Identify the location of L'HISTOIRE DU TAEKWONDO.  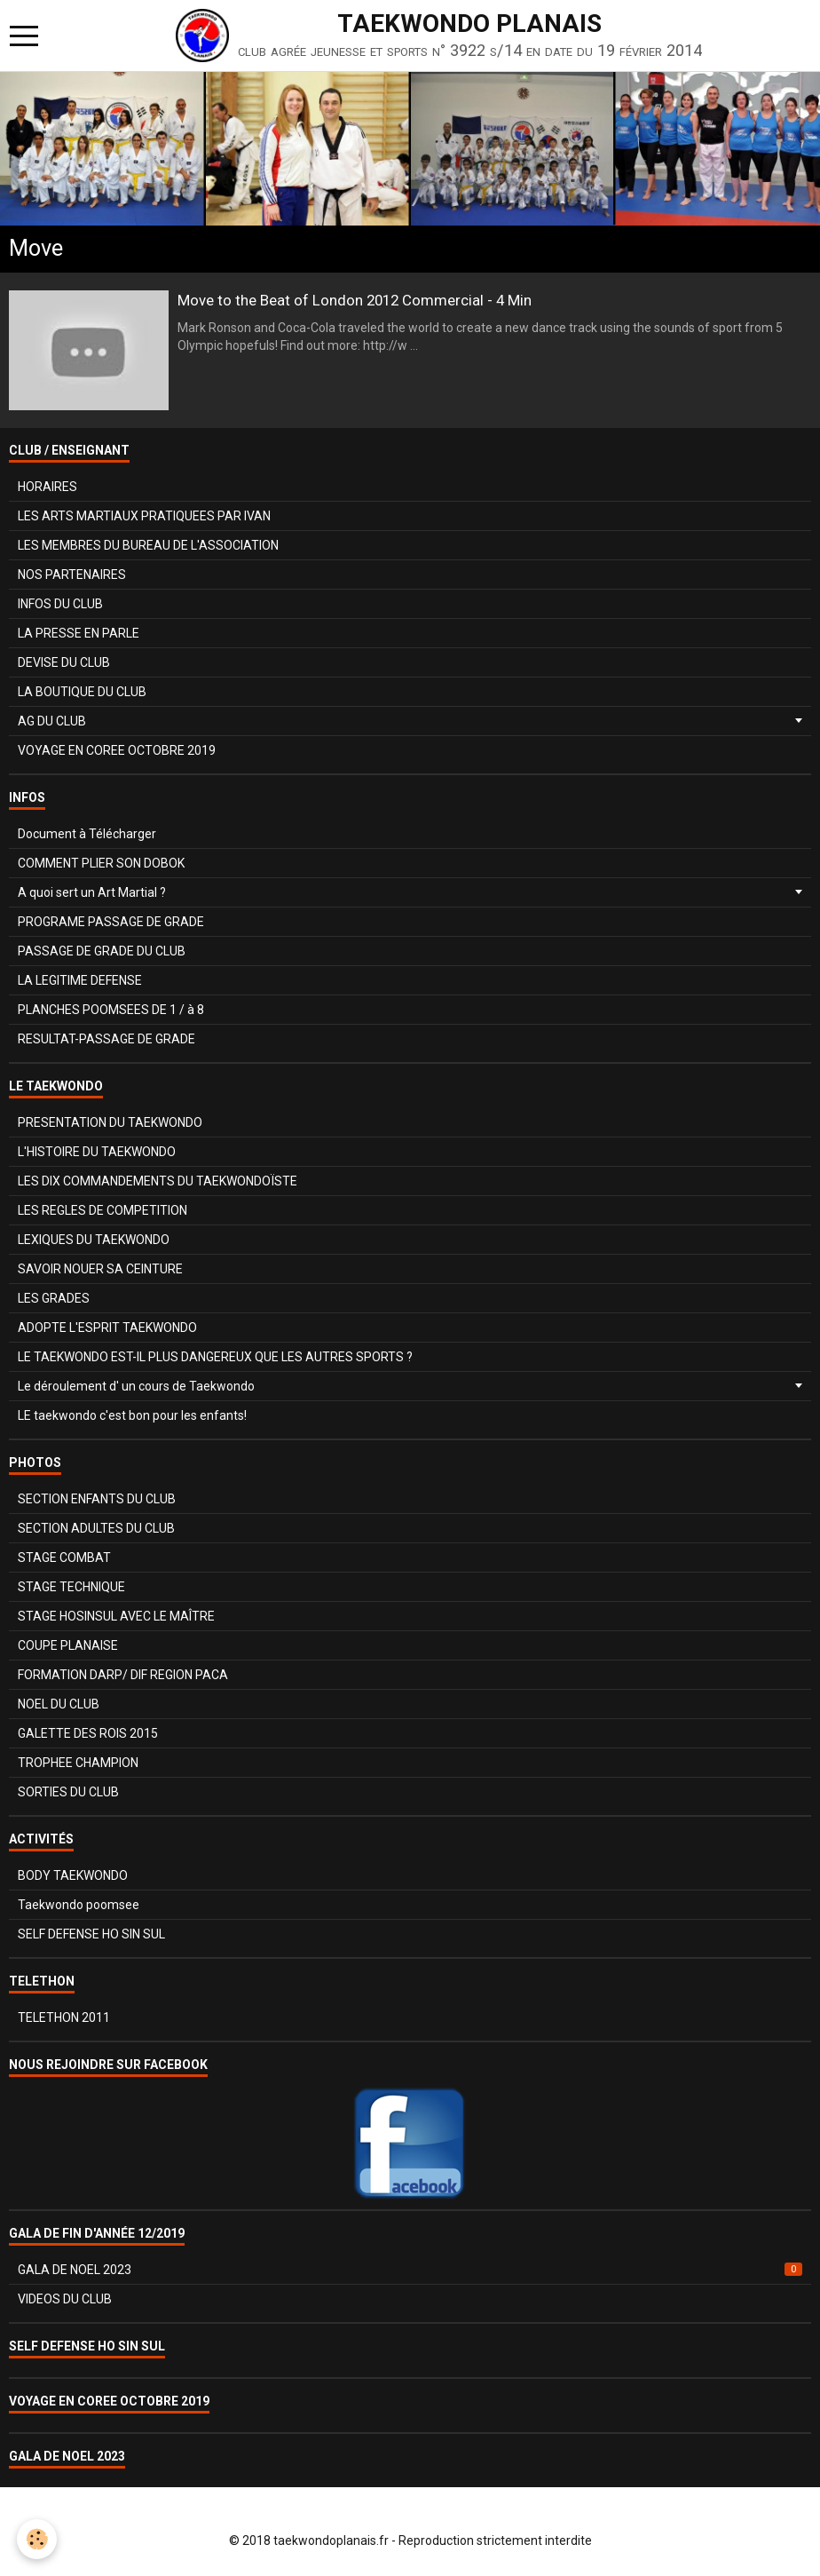
(97, 1152).